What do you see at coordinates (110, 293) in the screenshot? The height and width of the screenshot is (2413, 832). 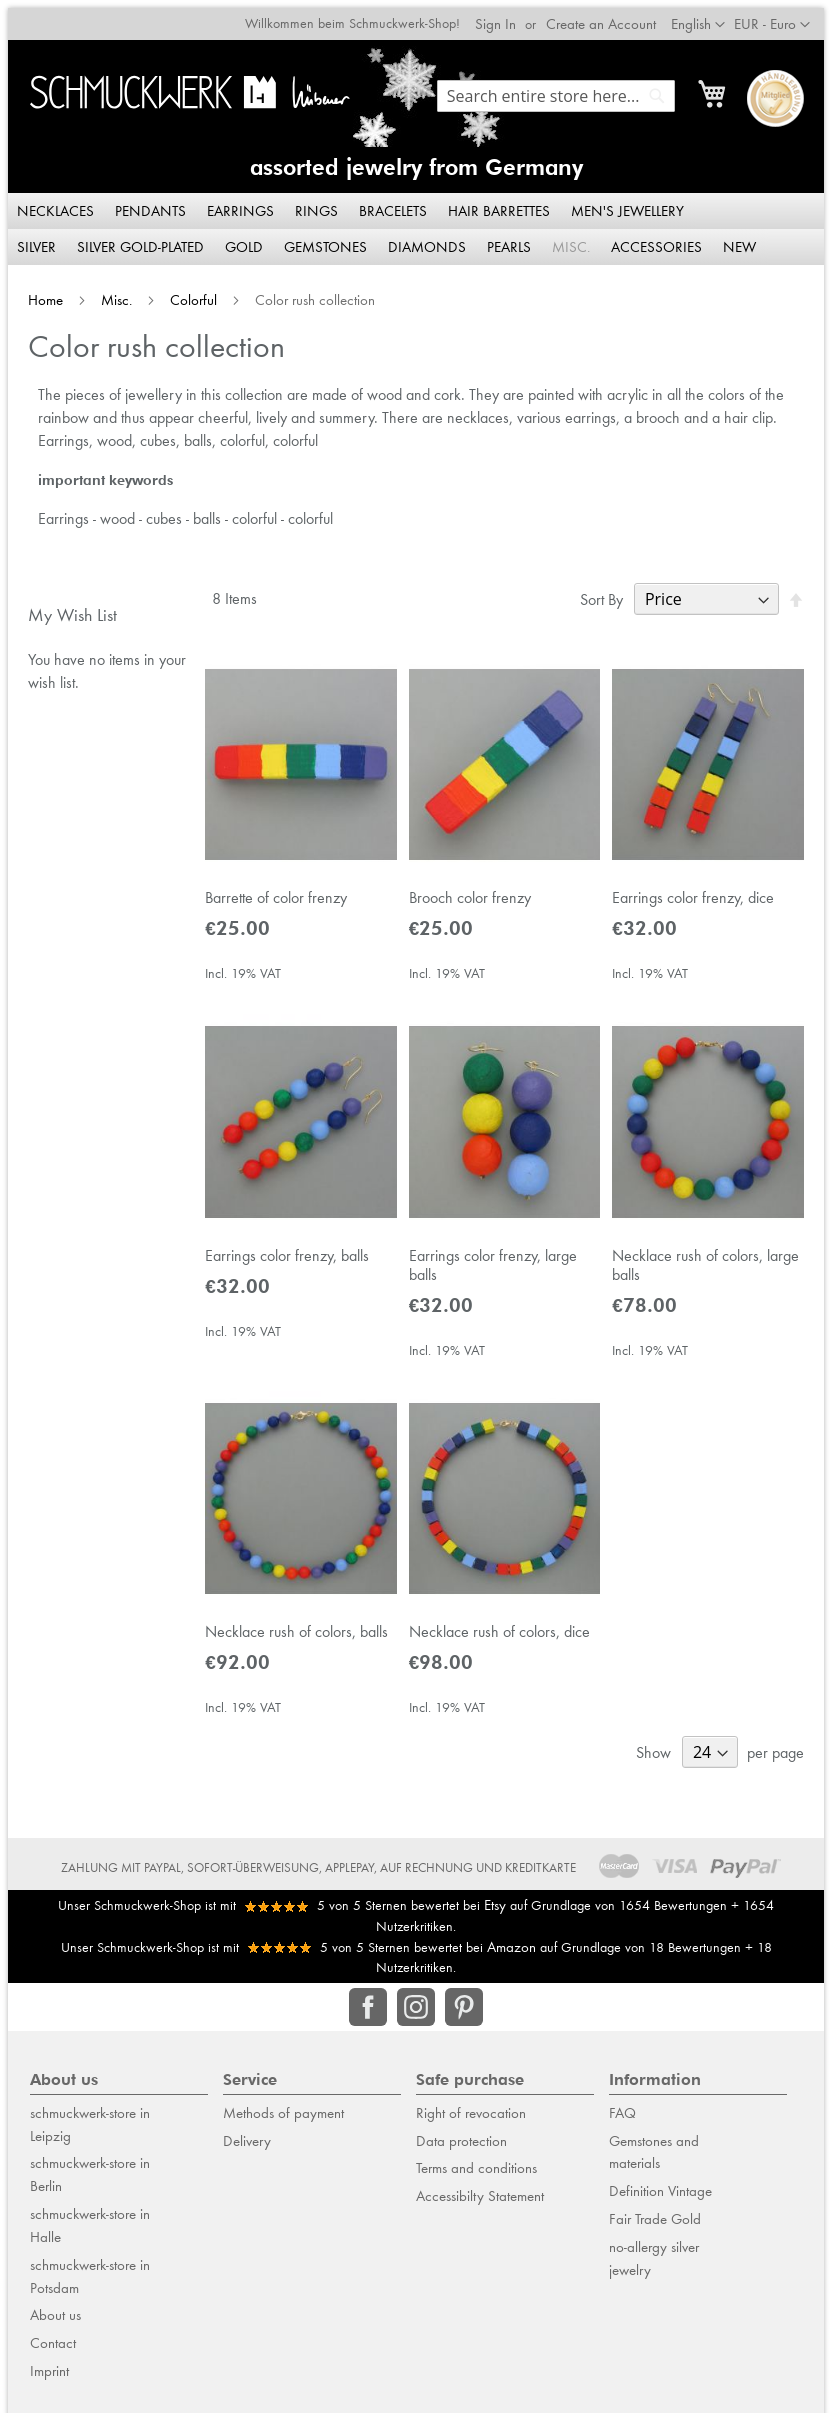 I see `Misc.` at bounding box center [110, 293].